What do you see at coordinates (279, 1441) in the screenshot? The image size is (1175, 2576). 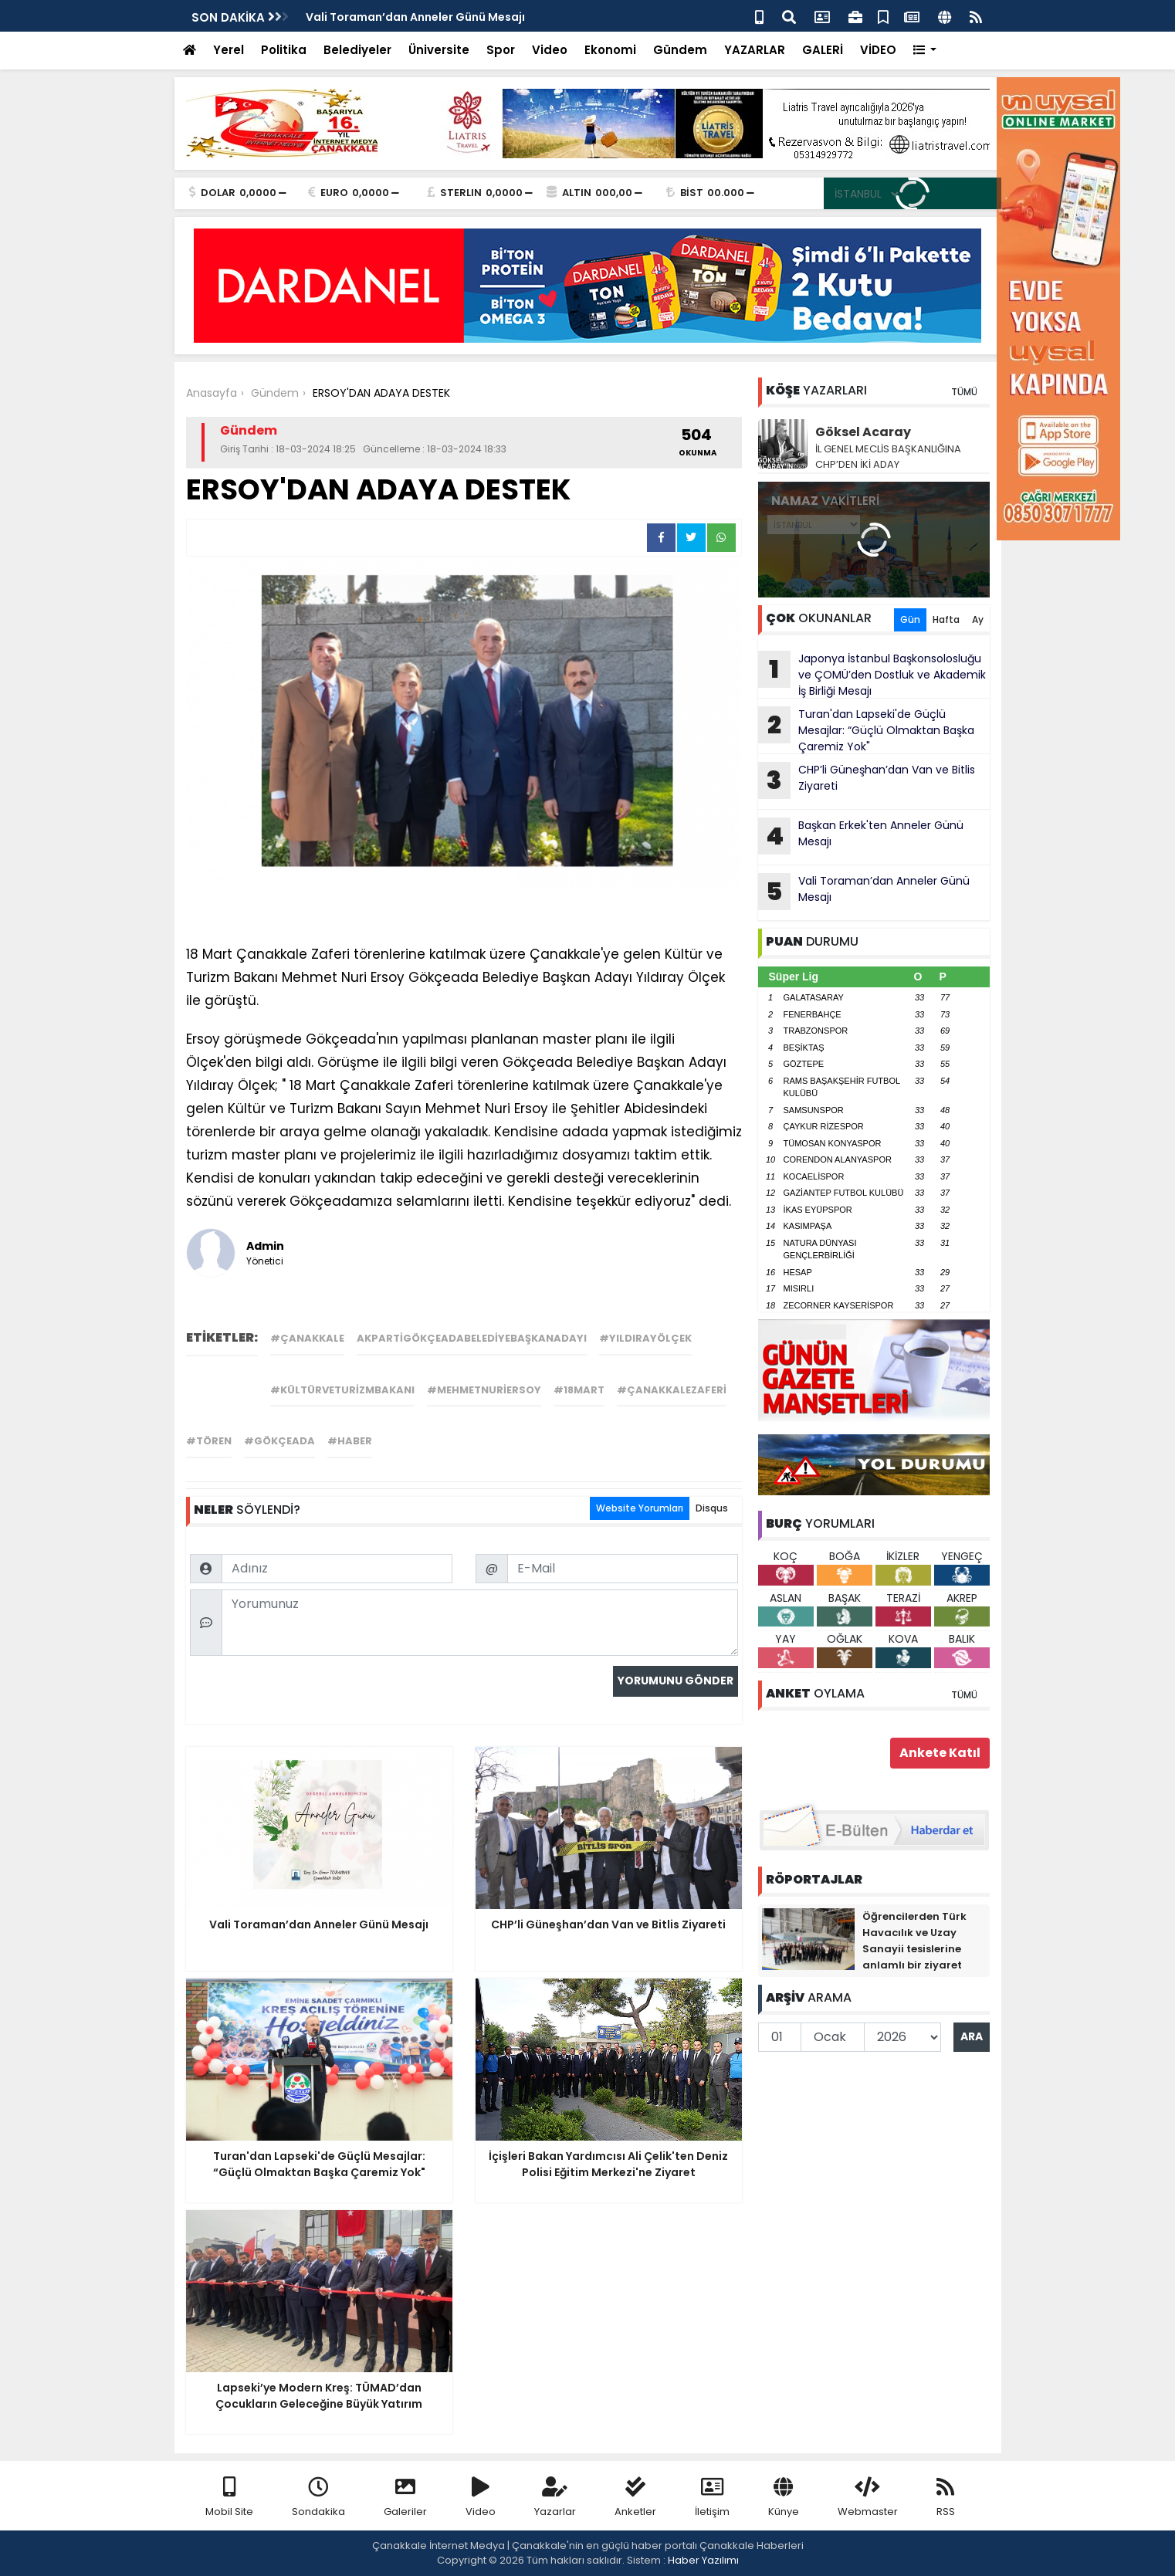 I see `#gökçeada` at bounding box center [279, 1441].